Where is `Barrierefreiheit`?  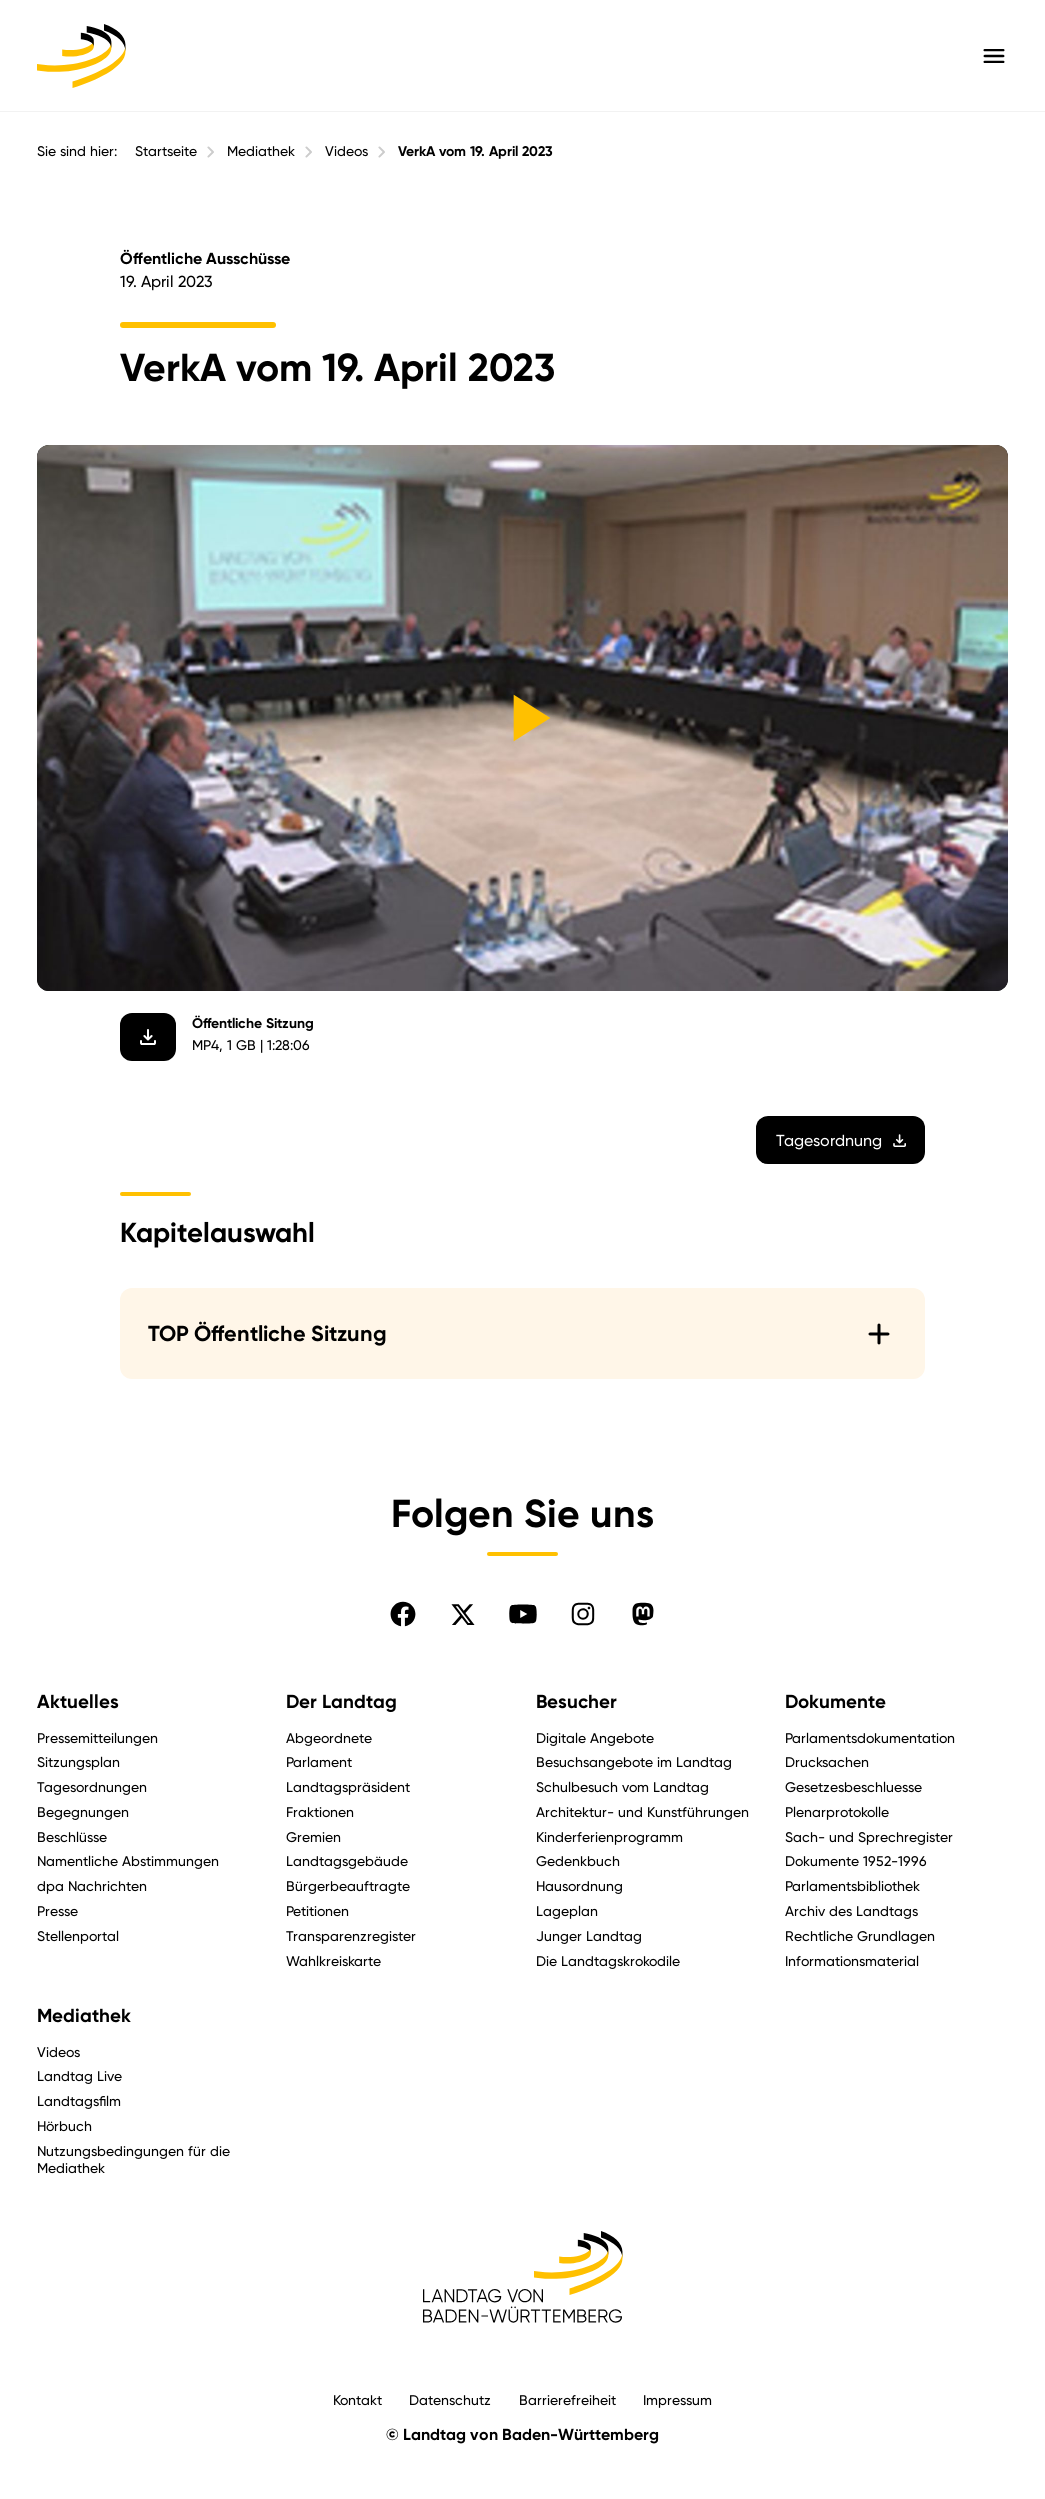
Barrierefreiheit is located at coordinates (567, 2399).